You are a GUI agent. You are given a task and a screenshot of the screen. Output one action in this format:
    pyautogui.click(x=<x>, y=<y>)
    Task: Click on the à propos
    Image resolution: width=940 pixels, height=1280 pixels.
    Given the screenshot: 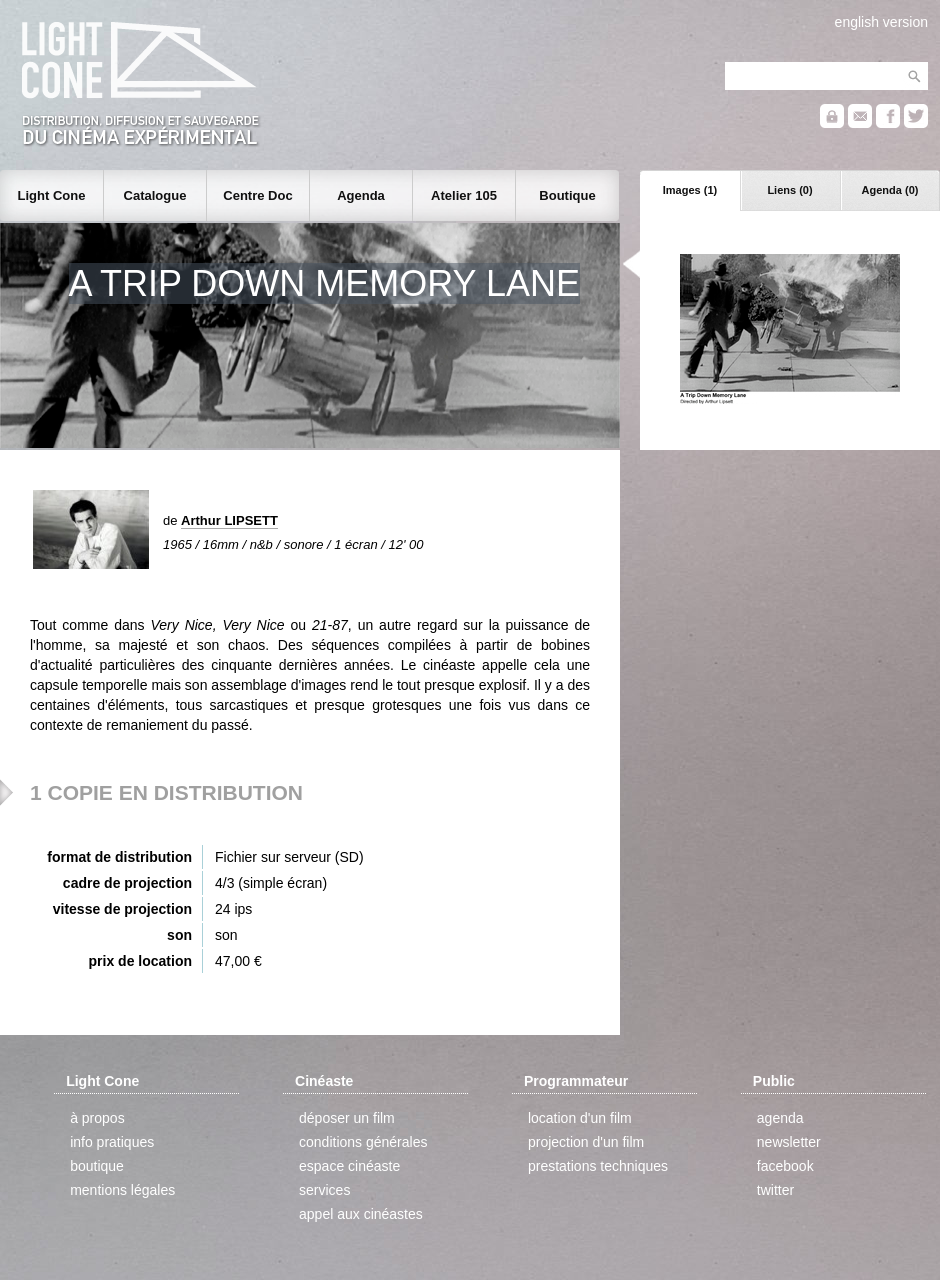 What is the action you would take?
    pyautogui.click(x=97, y=1118)
    